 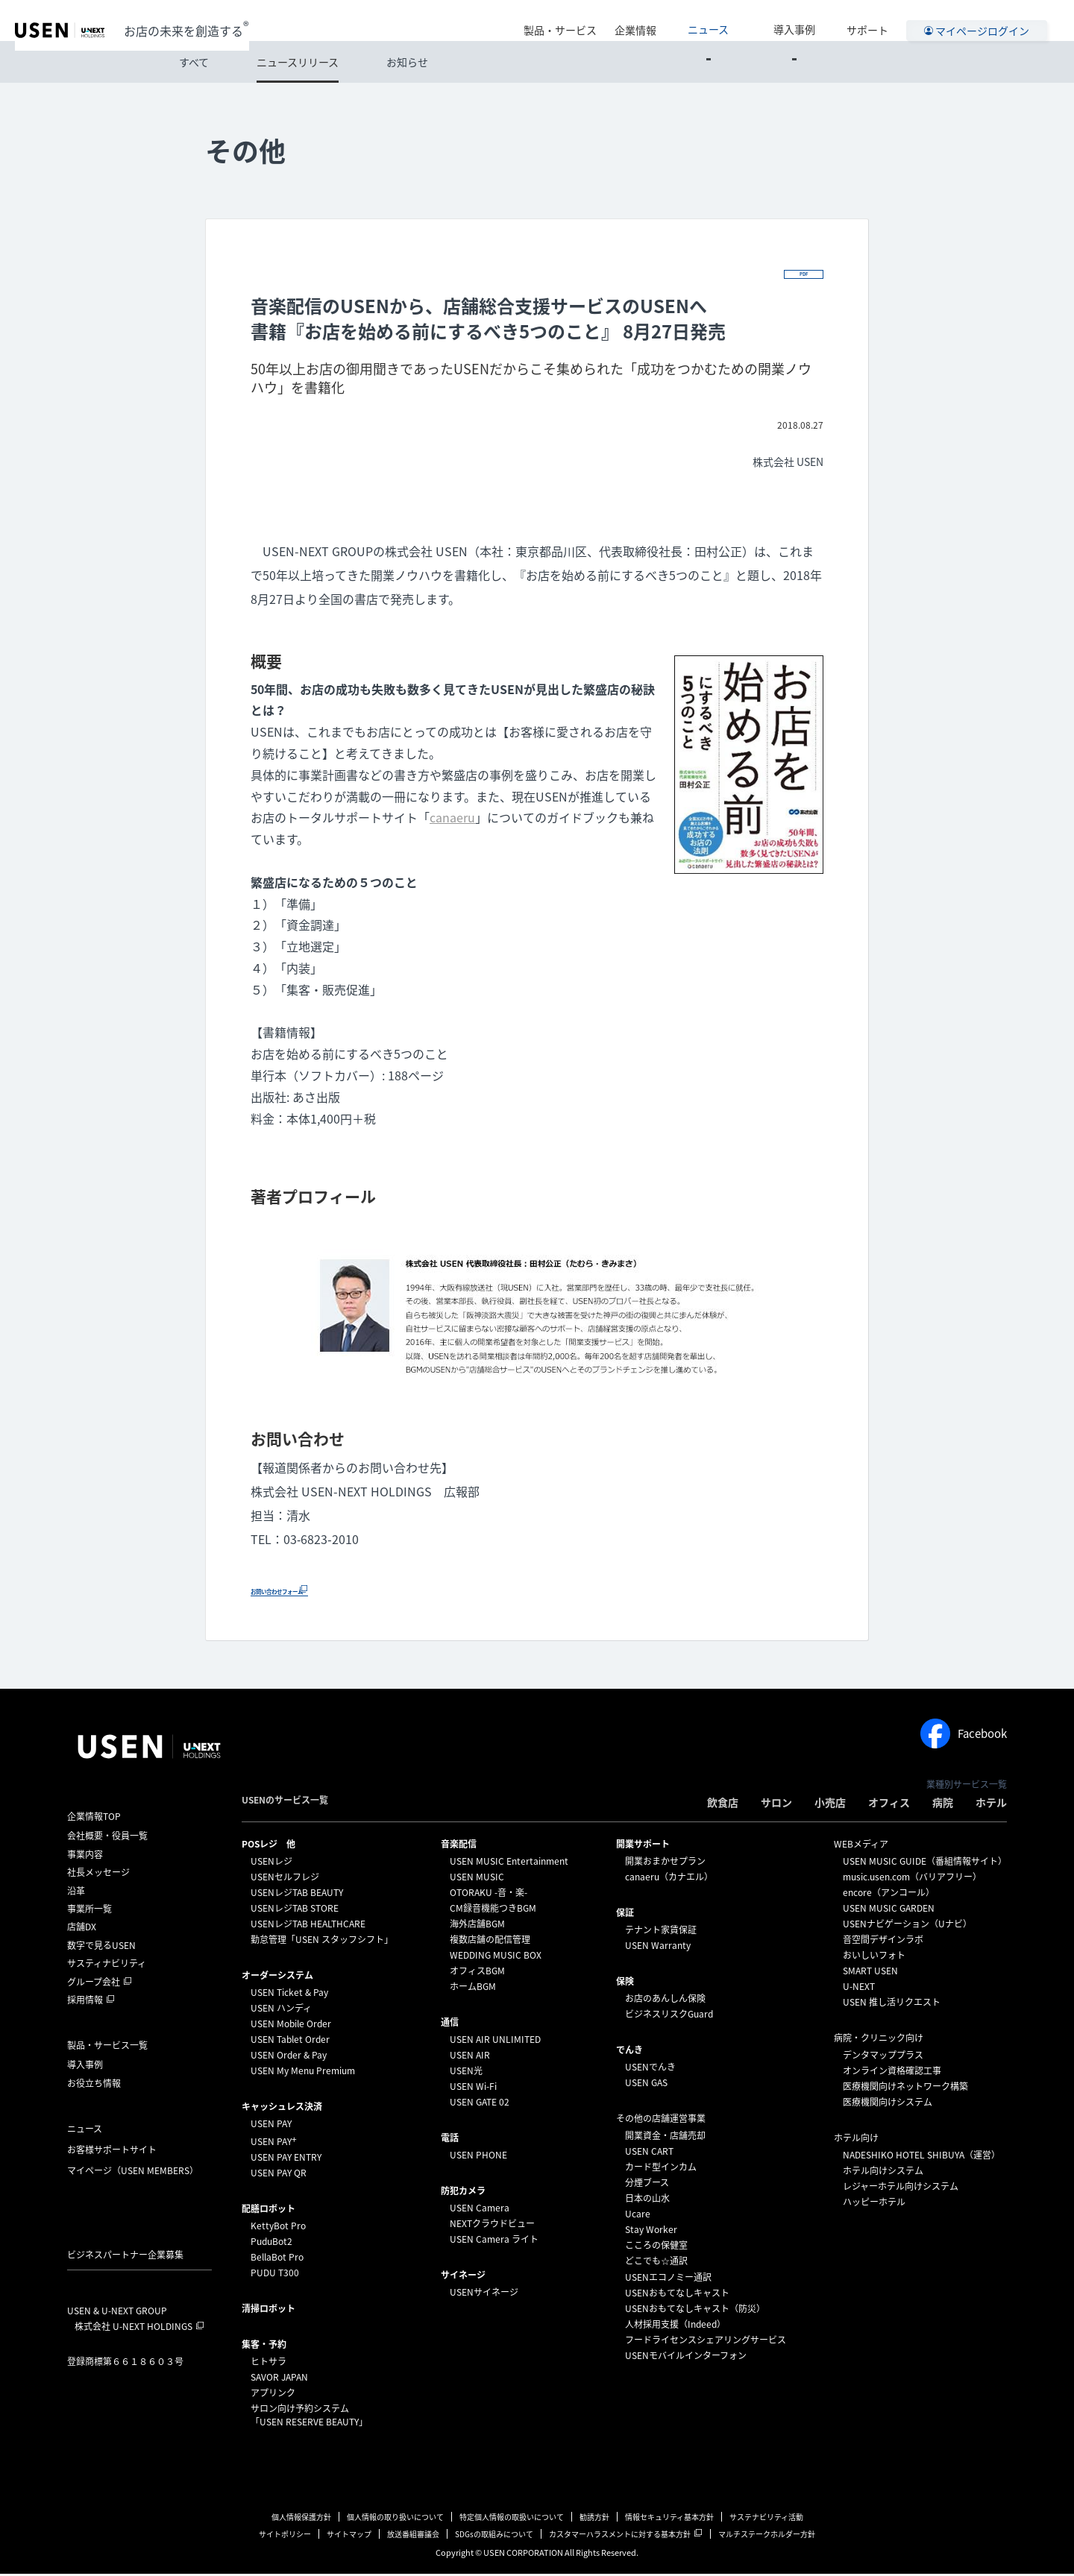 What do you see at coordinates (492, 2225) in the screenshot?
I see `NEXTクラウドビュー` at bounding box center [492, 2225].